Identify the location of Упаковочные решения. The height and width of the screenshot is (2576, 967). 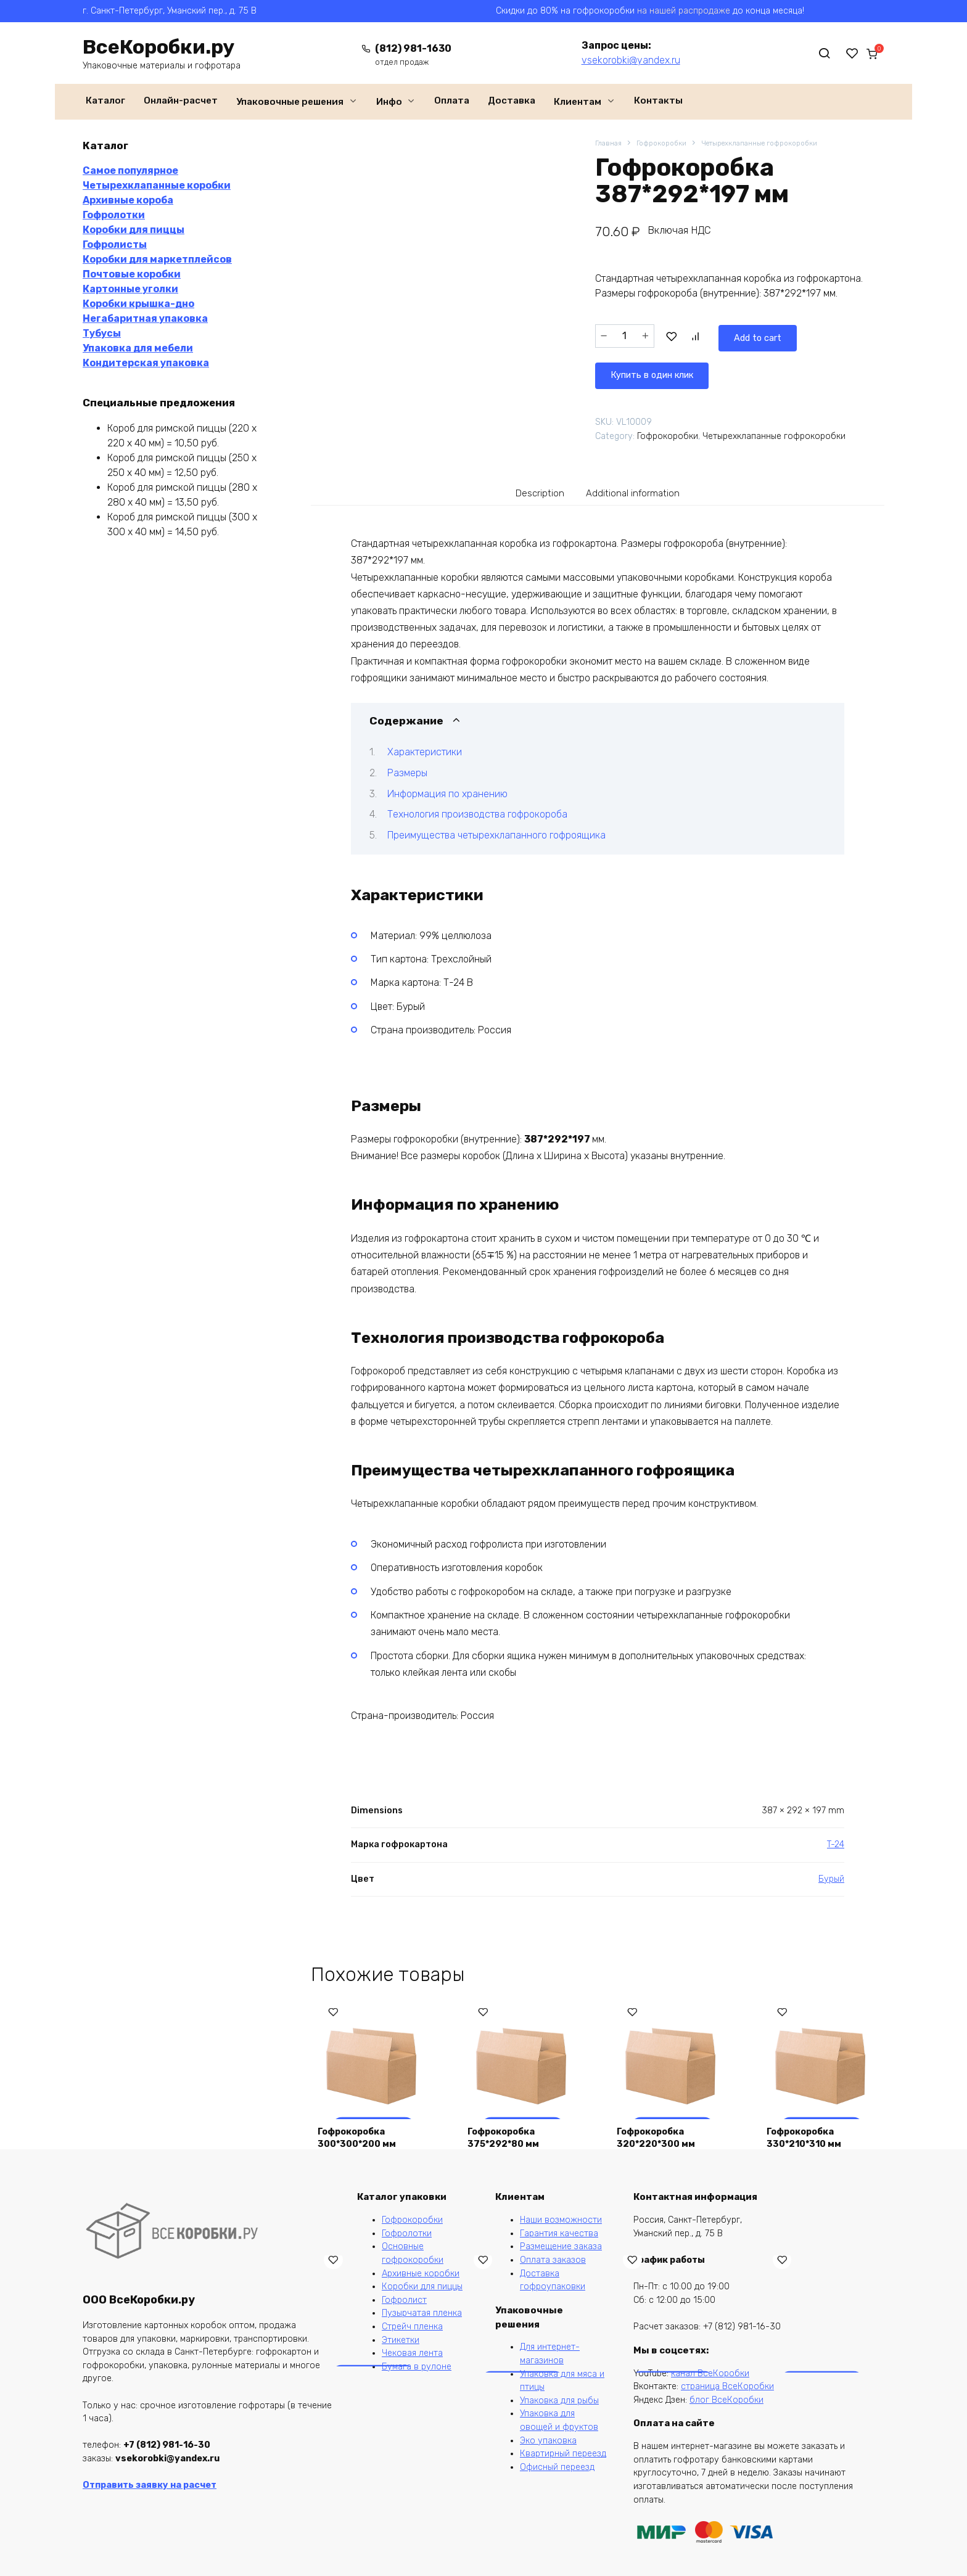
(290, 101).